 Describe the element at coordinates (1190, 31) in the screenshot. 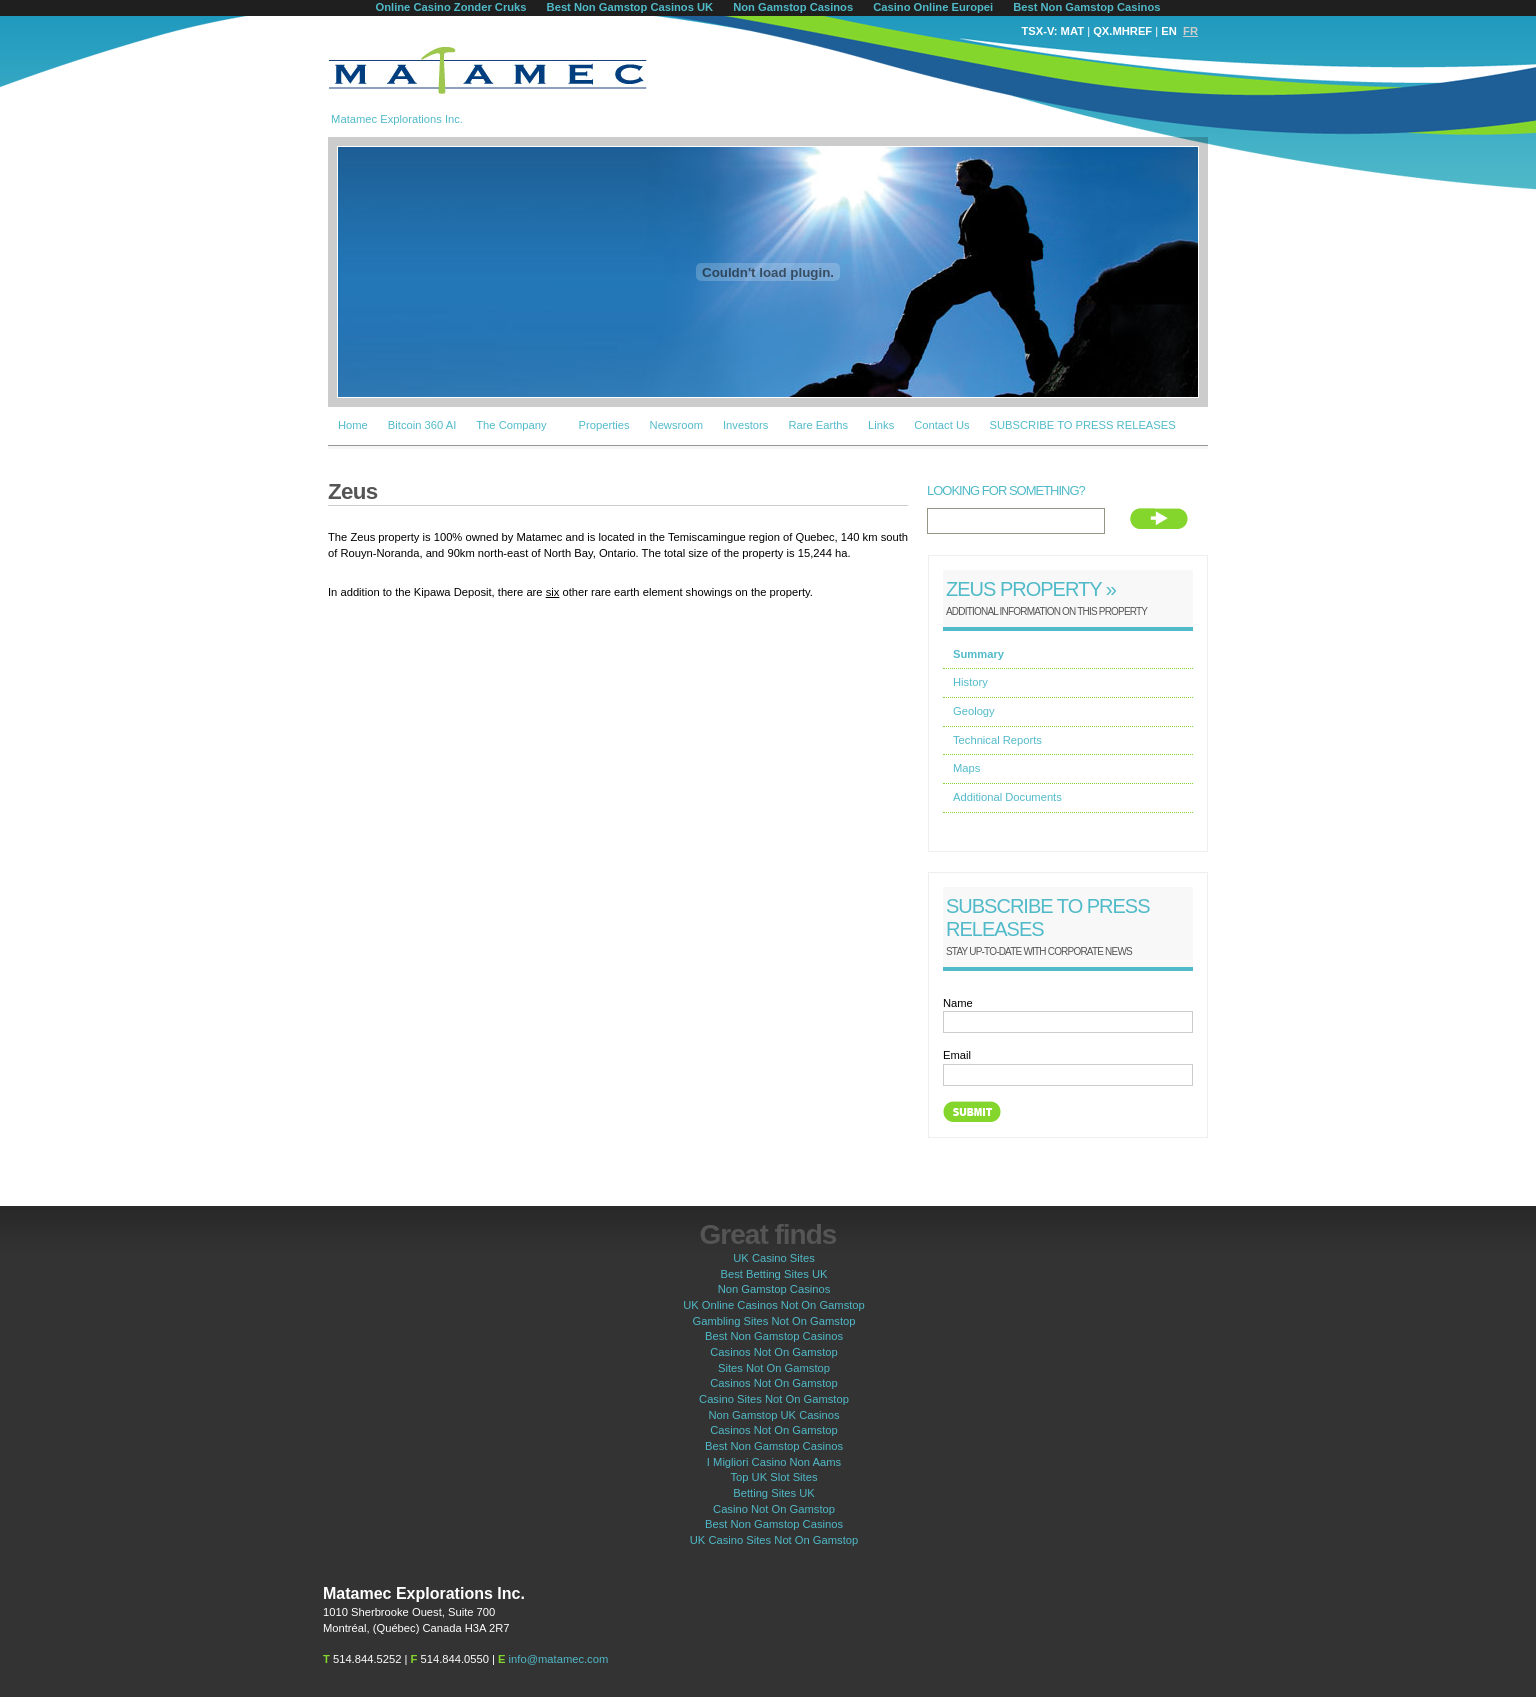

I see `FR` at that location.